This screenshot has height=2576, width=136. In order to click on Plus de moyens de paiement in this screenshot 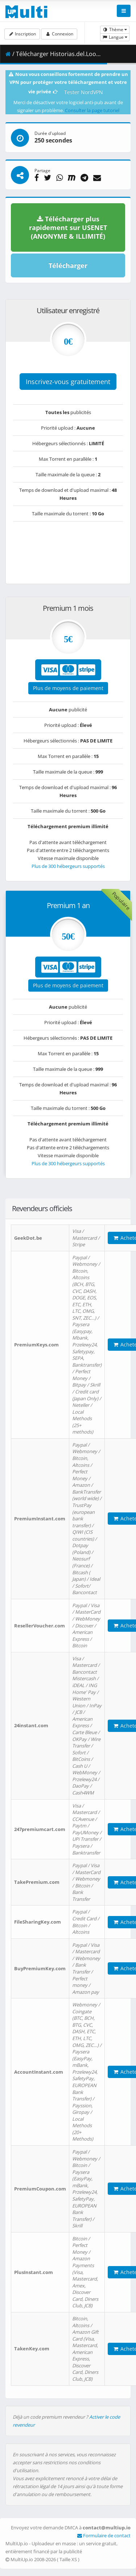, I will do `click(68, 688)`.